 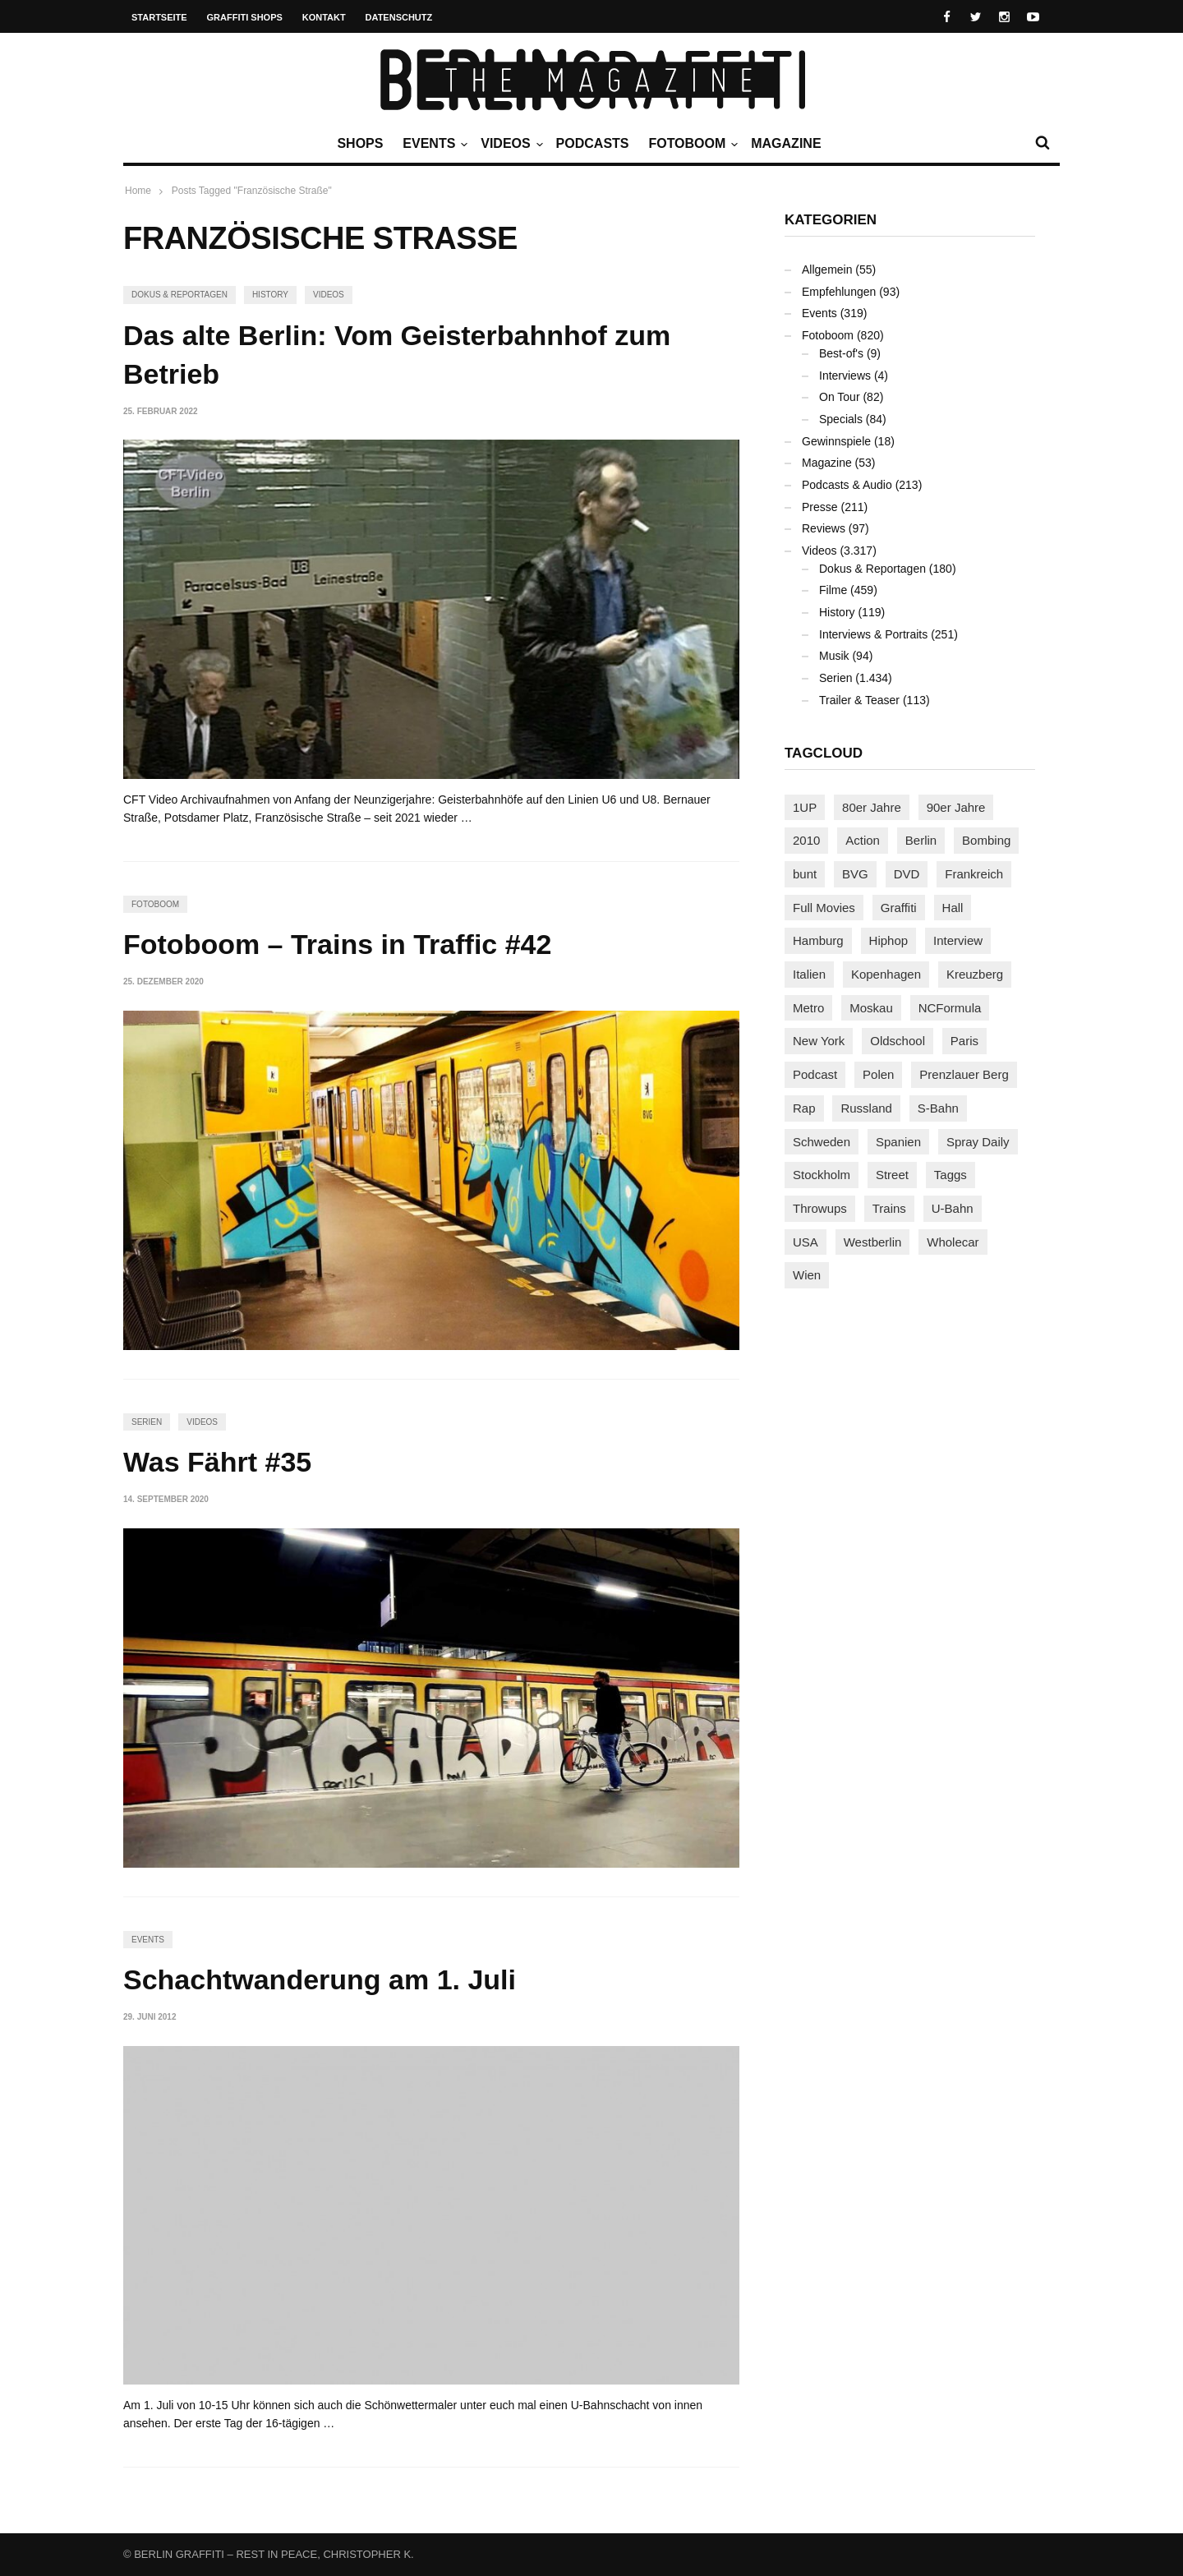 What do you see at coordinates (146, 1421) in the screenshot?
I see `Serien` at bounding box center [146, 1421].